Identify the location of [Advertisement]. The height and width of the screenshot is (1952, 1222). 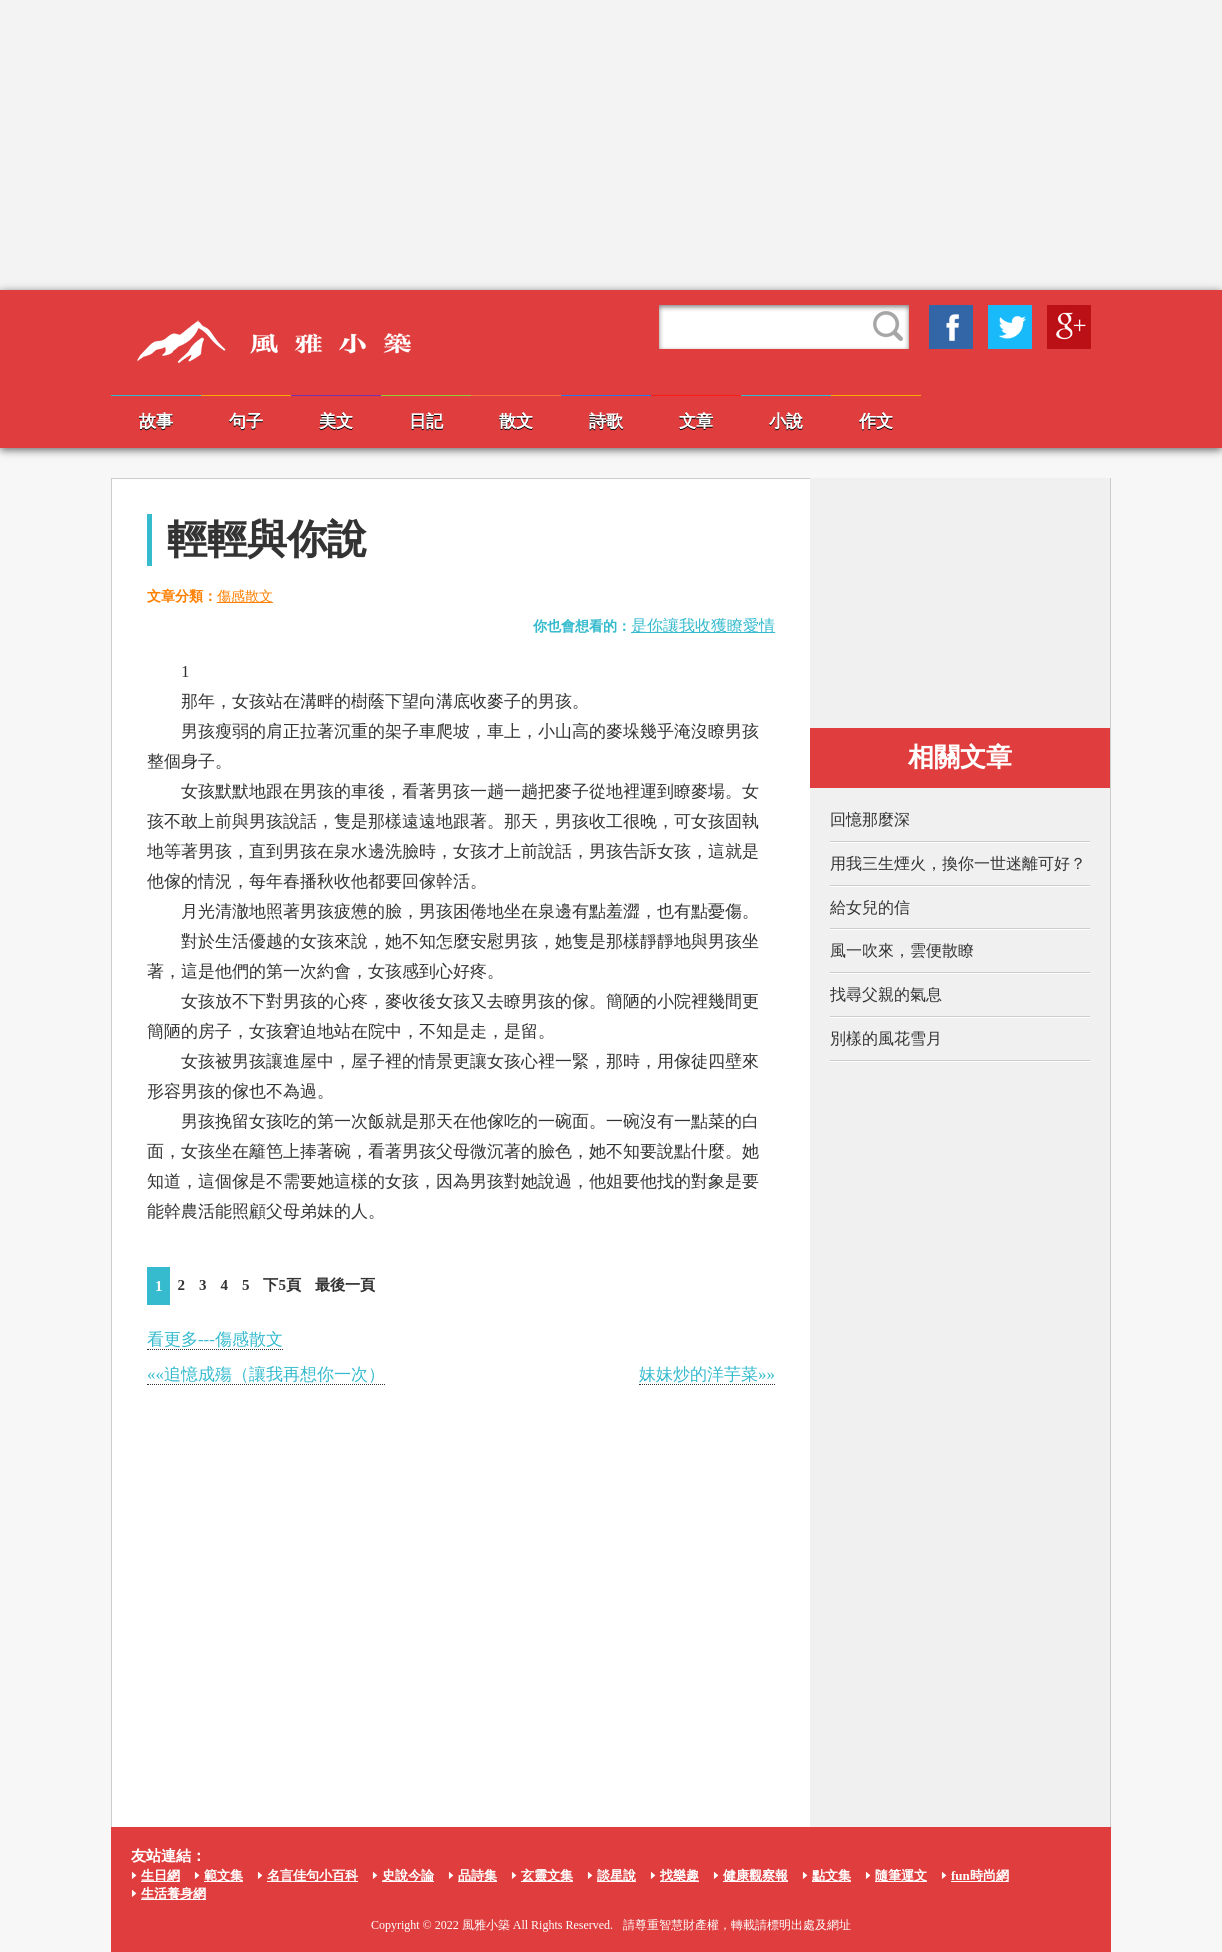
(611, 145).